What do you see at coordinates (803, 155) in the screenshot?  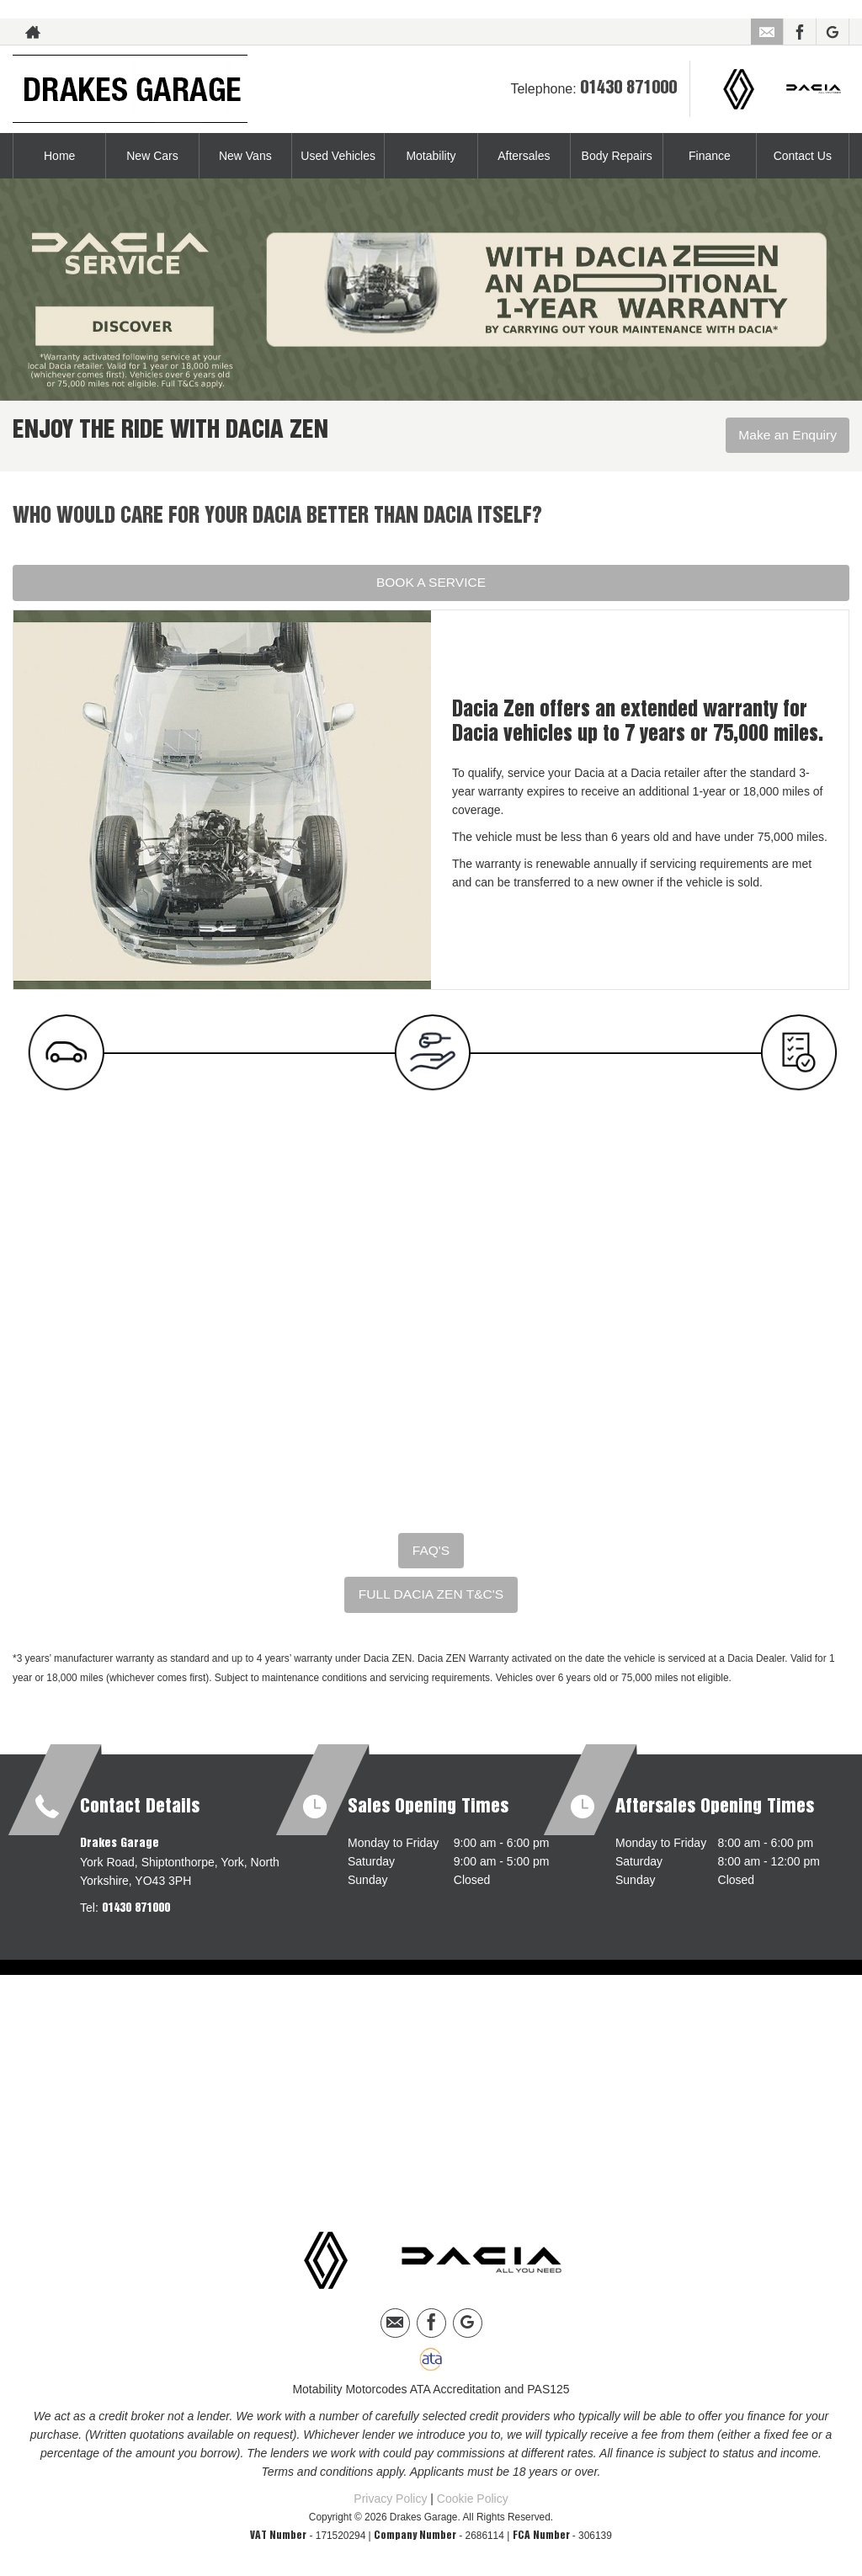 I see `Contact Us` at bounding box center [803, 155].